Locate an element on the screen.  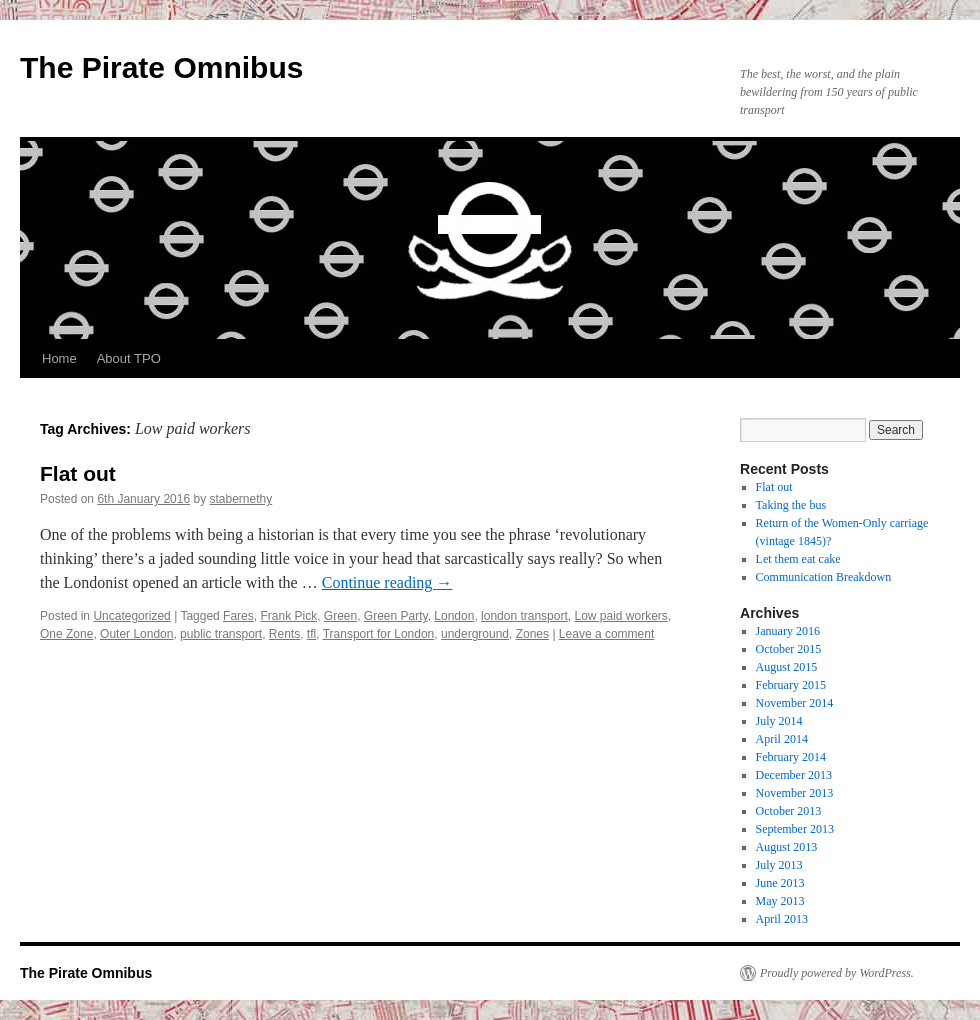
tfl is located at coordinates (311, 634).